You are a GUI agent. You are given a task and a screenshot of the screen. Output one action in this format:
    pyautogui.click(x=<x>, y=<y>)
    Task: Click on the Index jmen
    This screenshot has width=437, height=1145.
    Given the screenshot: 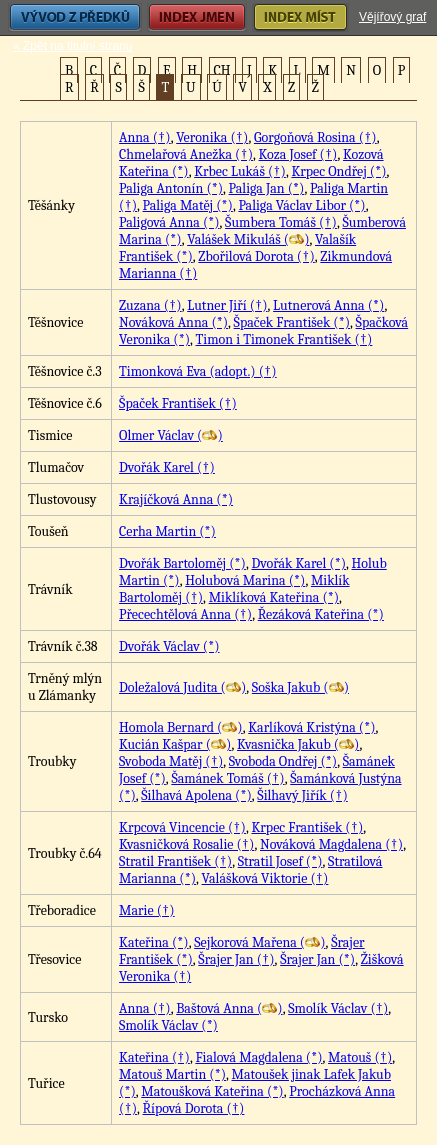 What is the action you would take?
    pyautogui.click(x=197, y=17)
    